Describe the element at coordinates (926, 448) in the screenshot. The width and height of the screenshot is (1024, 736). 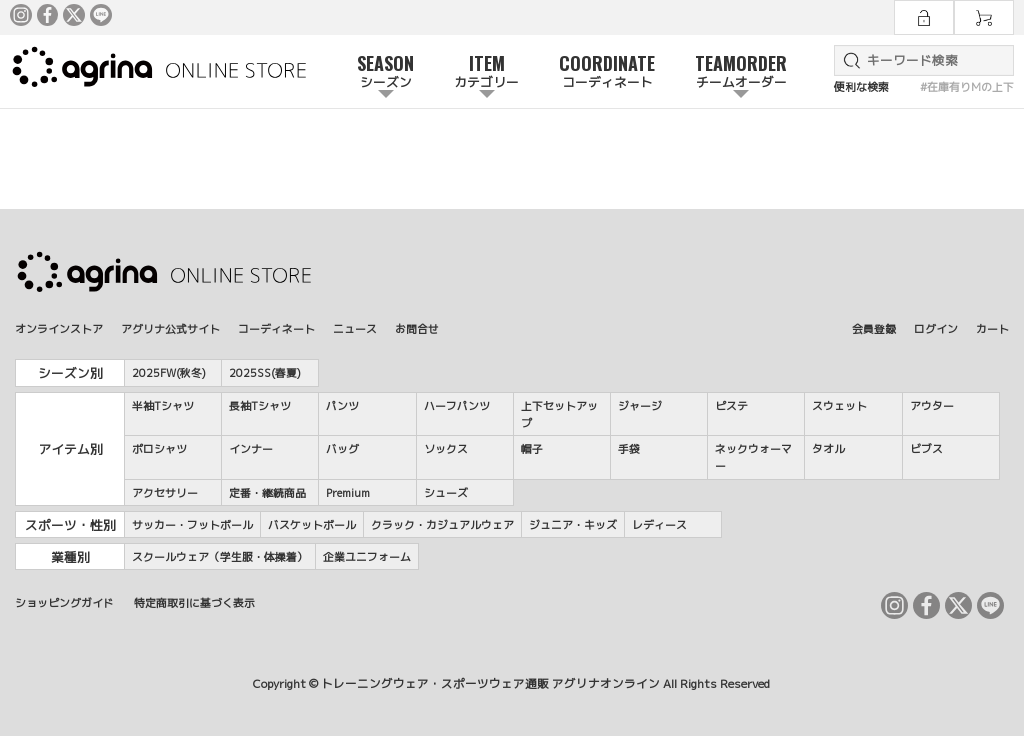
I see `ビブス` at that location.